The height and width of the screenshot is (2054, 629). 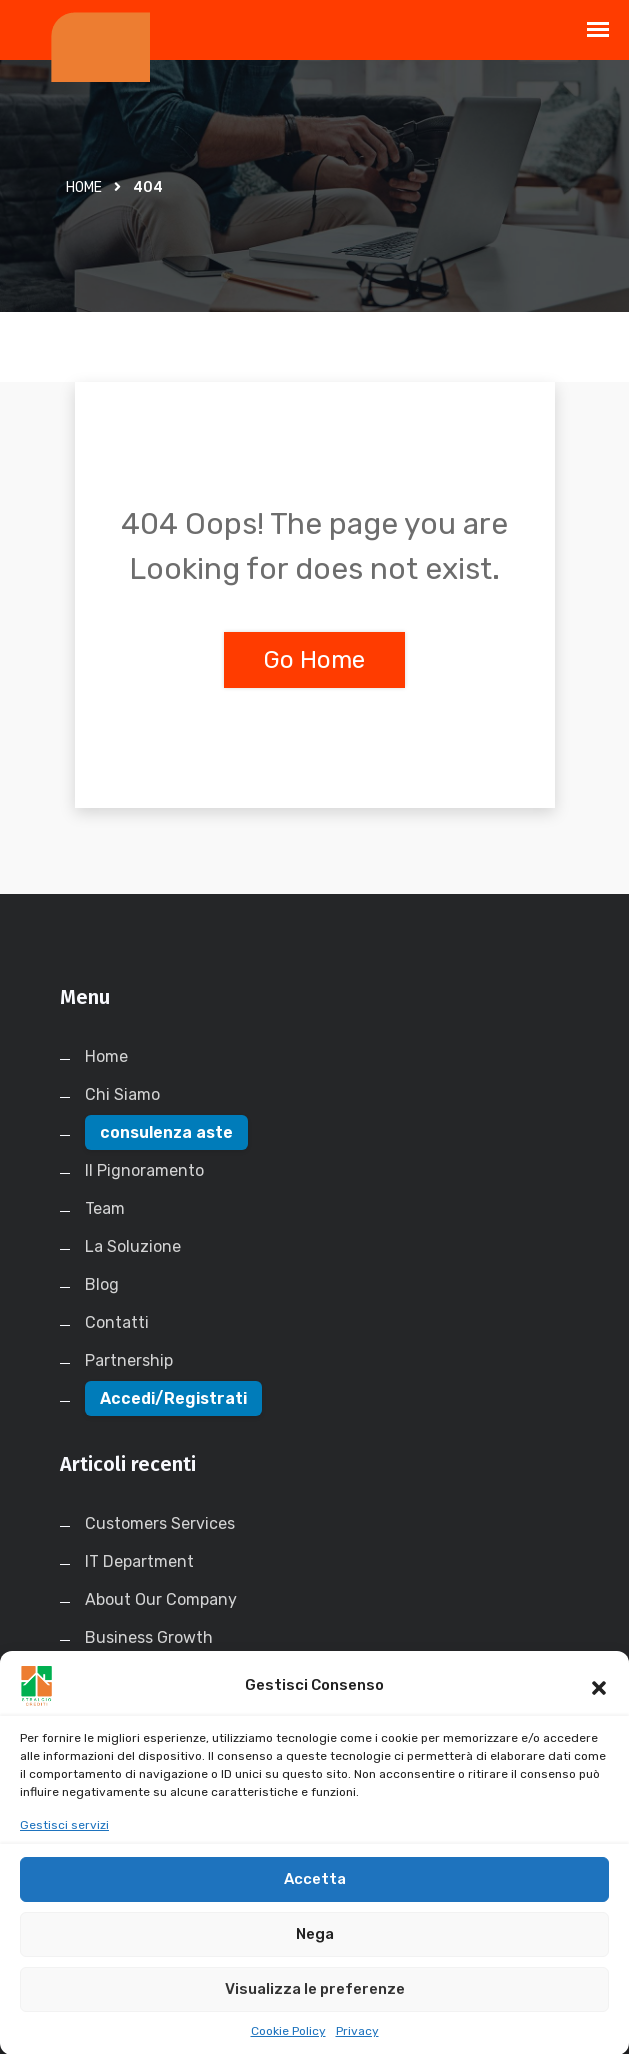 I want to click on Nega, so click(x=315, y=1954).